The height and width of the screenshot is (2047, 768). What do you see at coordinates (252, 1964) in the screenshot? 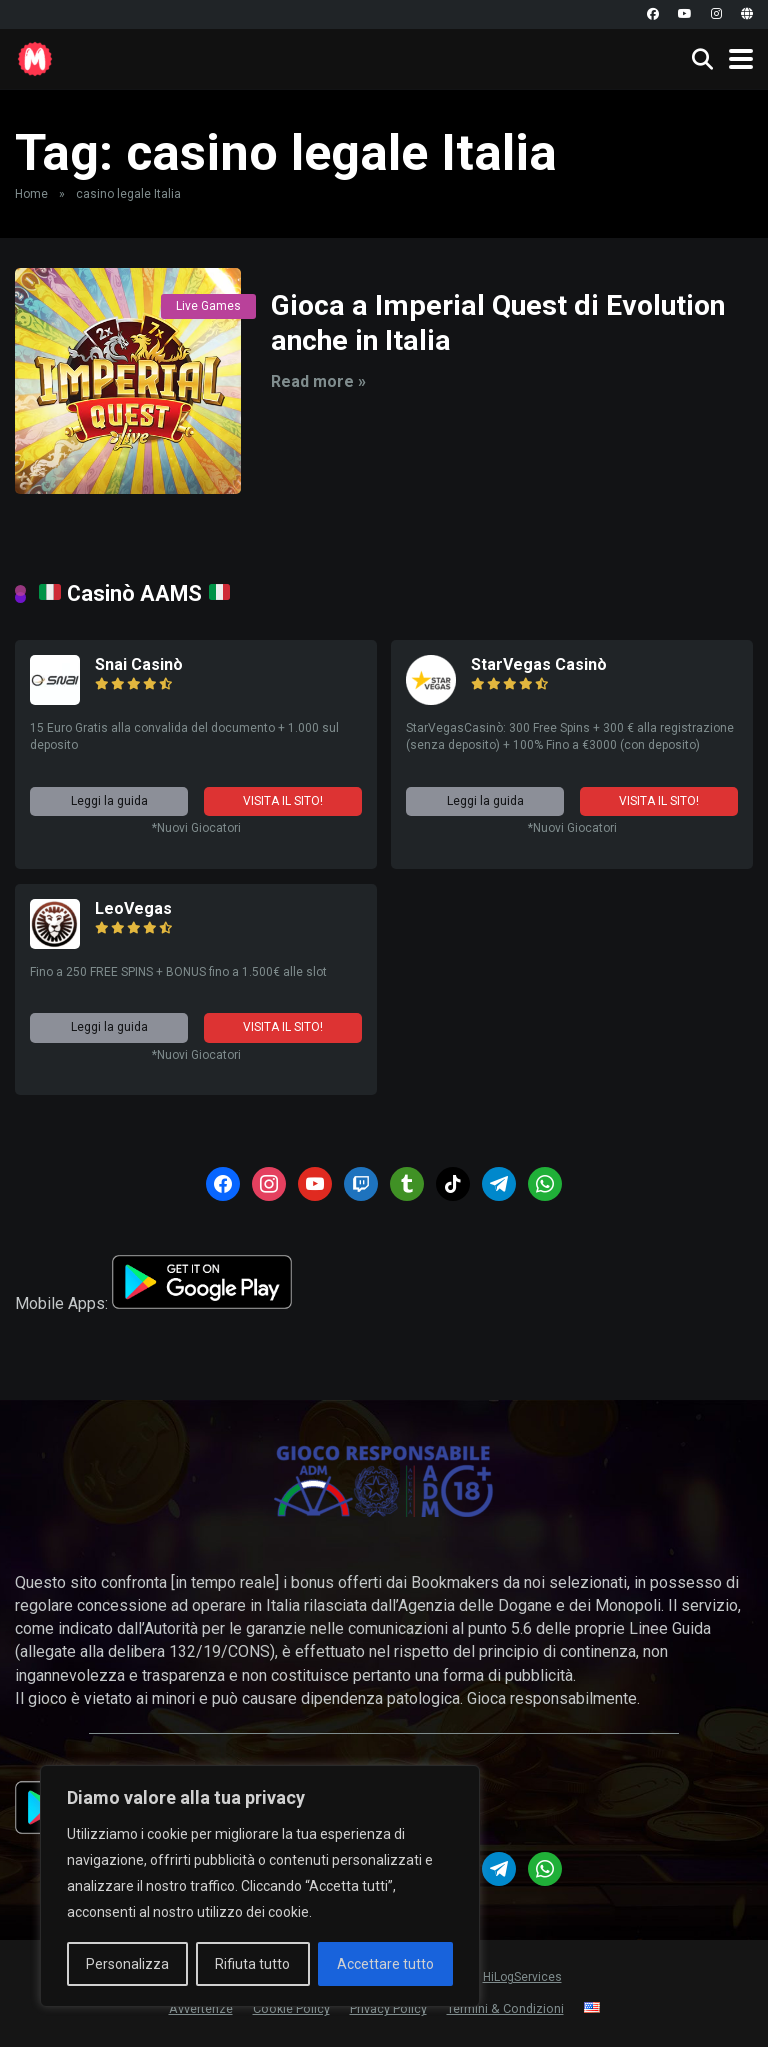
I see `Rifiuta tutto` at bounding box center [252, 1964].